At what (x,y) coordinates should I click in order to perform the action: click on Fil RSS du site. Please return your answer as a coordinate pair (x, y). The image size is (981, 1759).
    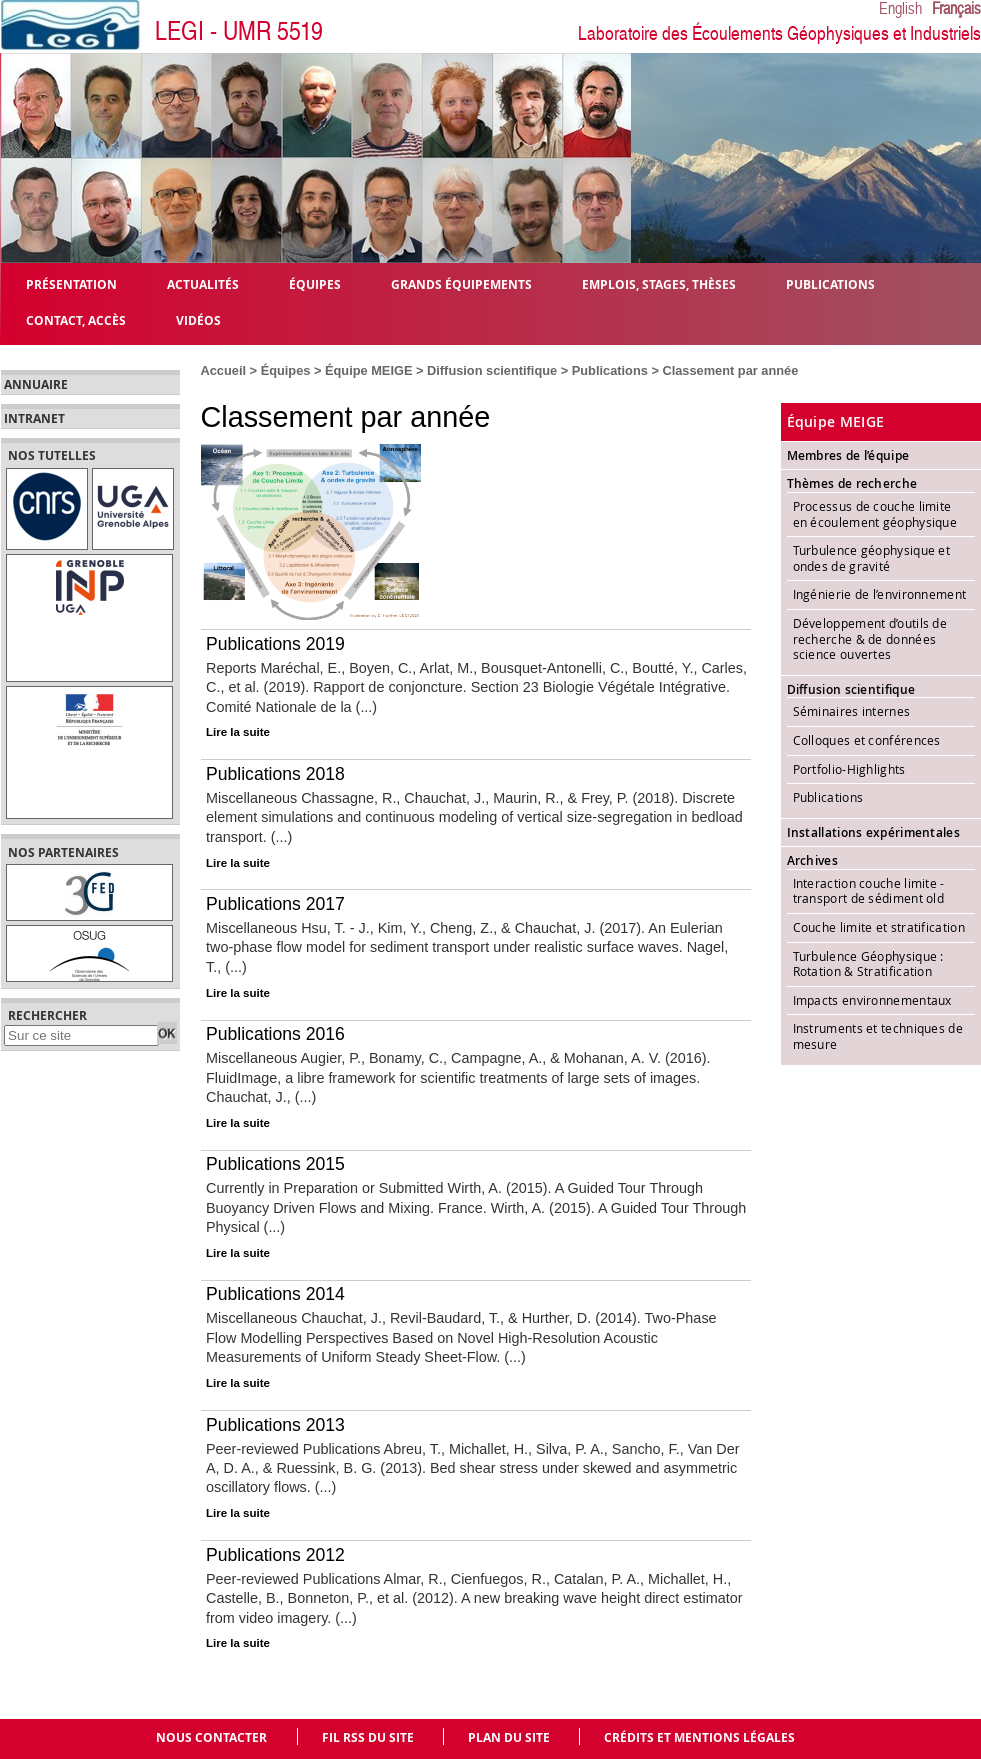
    Looking at the image, I should click on (368, 1737).